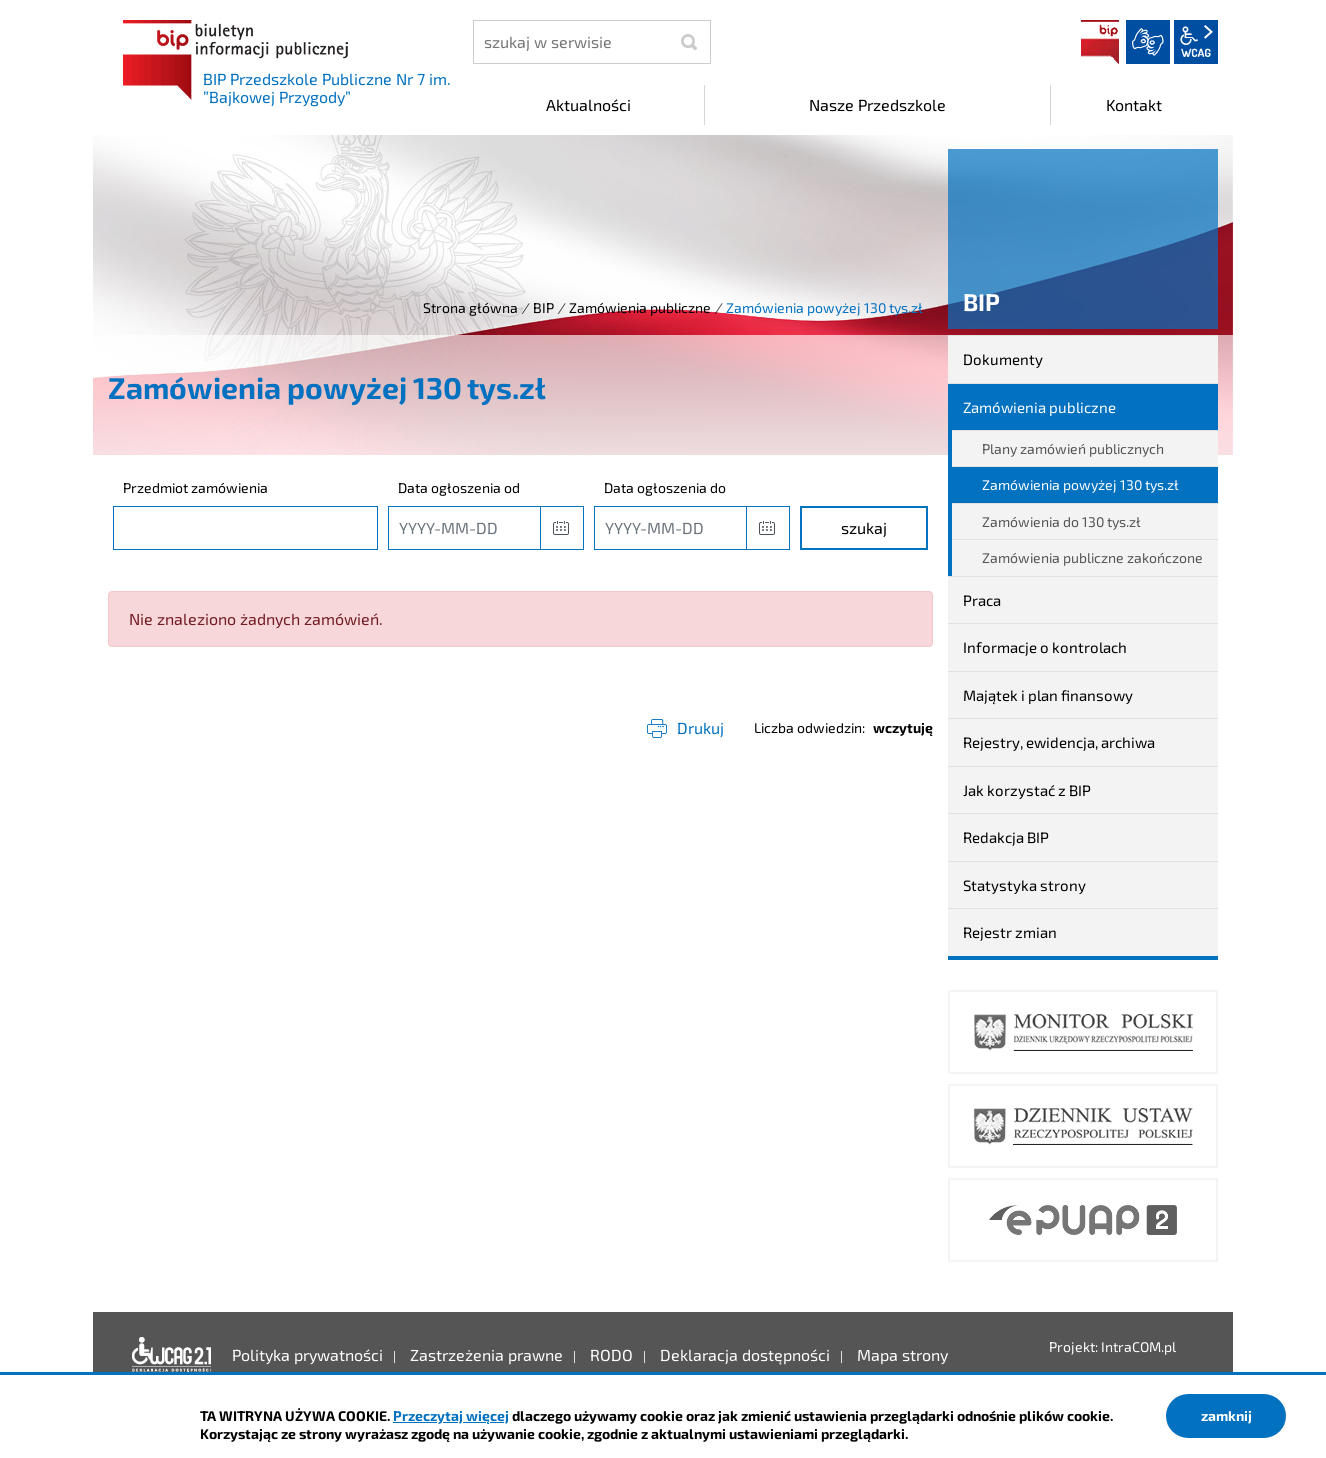  What do you see at coordinates (459, 487) in the screenshot?
I see `Data ogłoszenia od` at bounding box center [459, 487].